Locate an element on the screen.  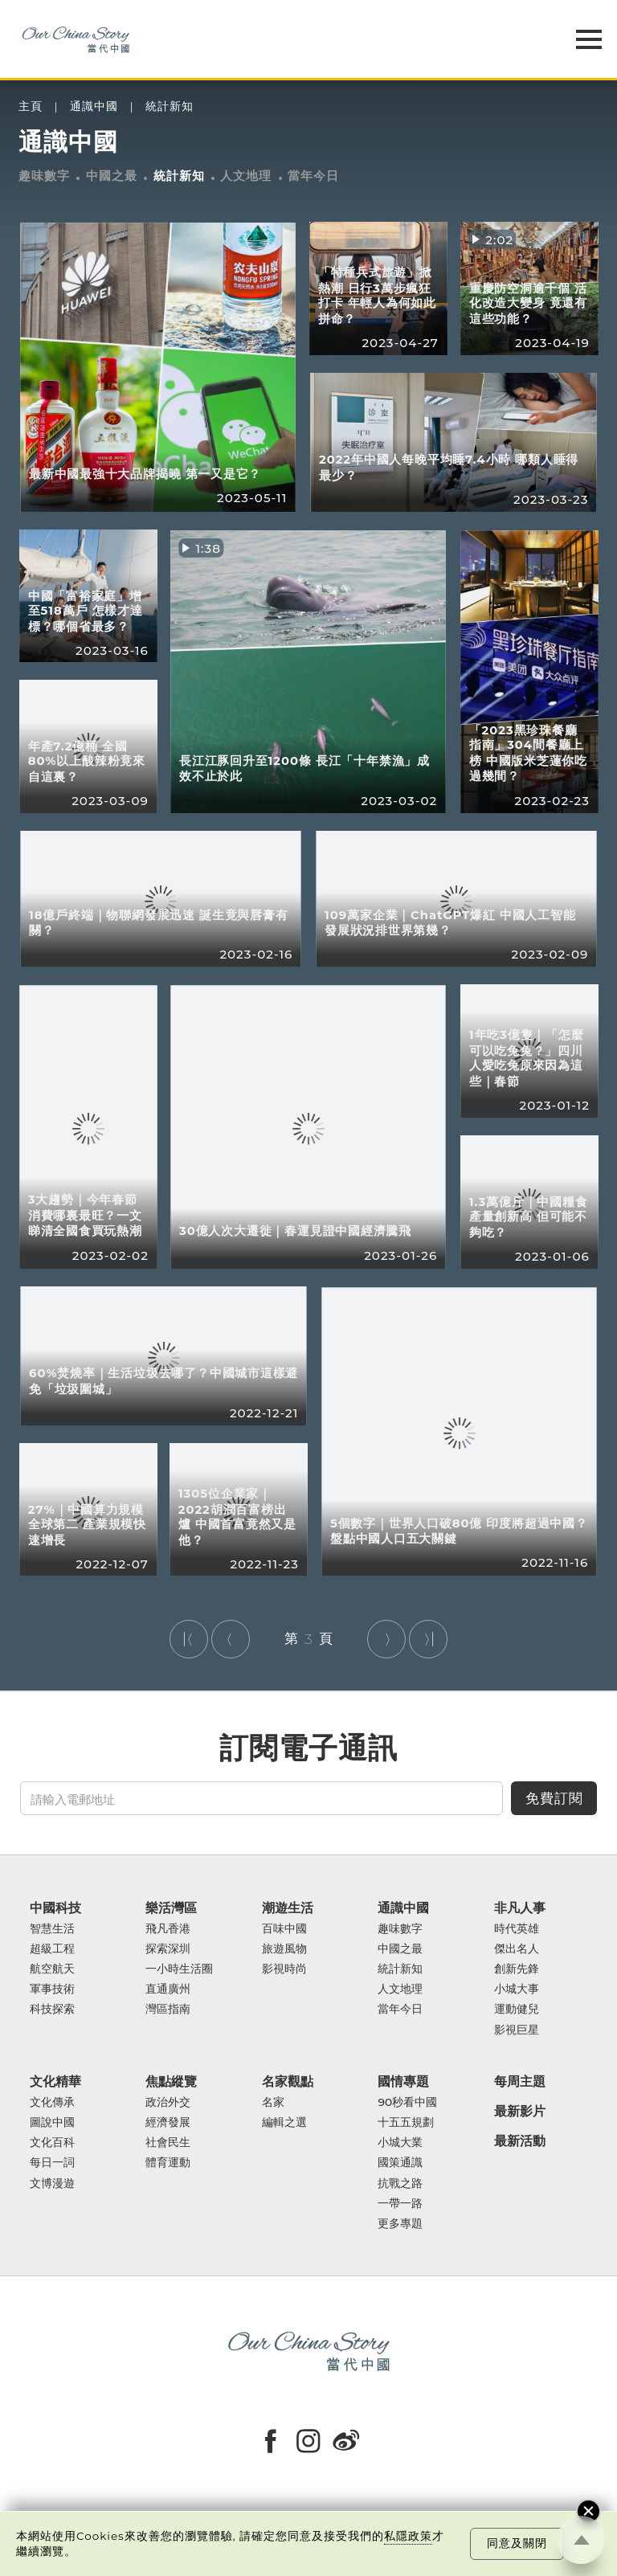
趣味數字 is located at coordinates (44, 176).